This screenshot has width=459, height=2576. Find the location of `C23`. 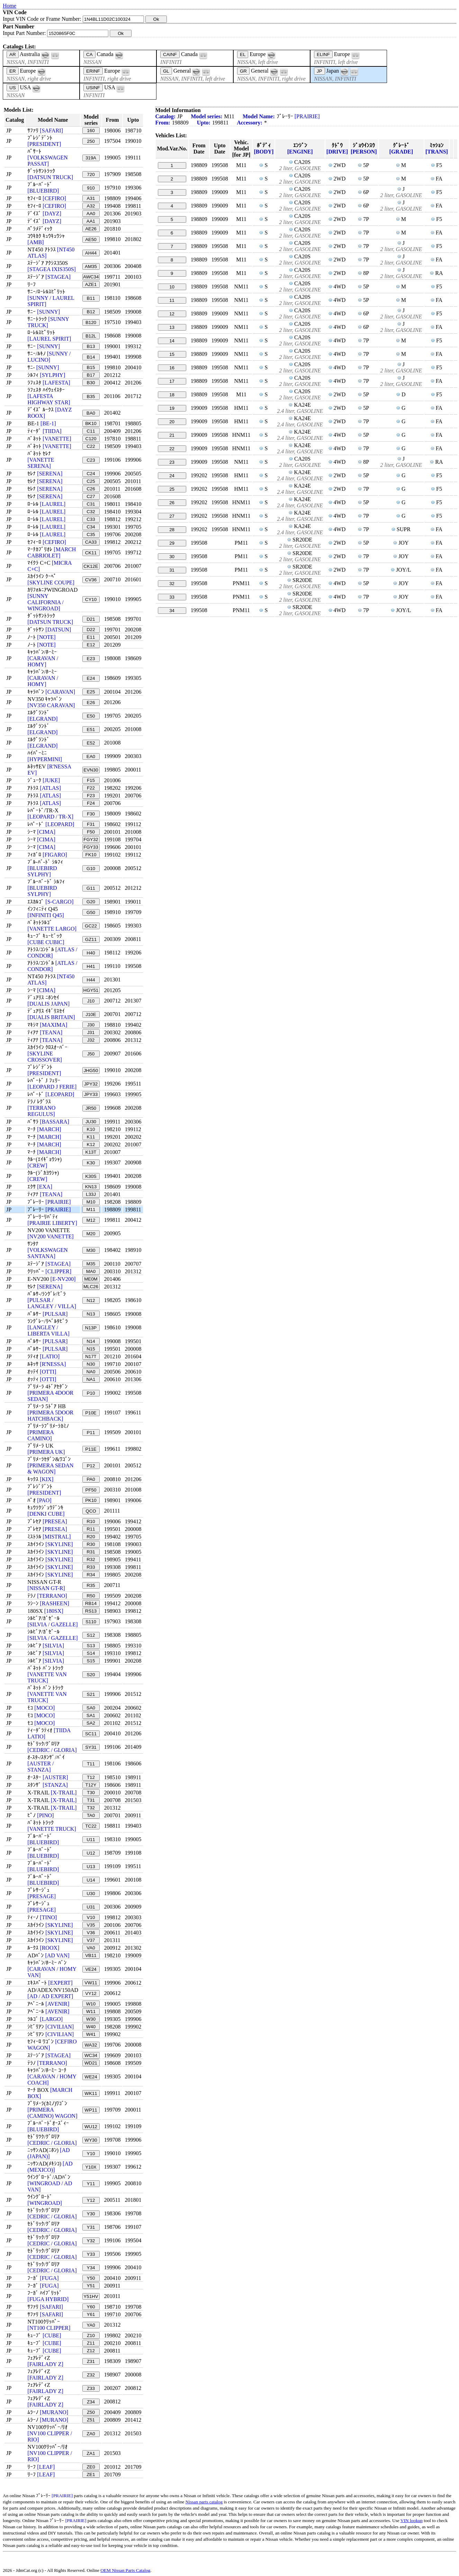

C23 is located at coordinates (91, 460).